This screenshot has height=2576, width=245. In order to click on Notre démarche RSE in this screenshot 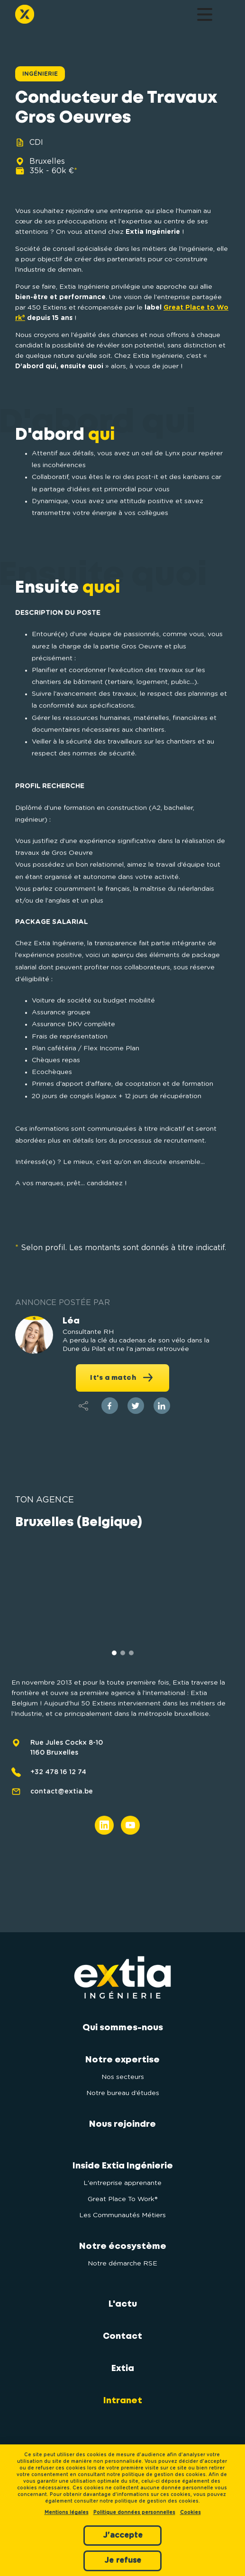, I will do `click(122, 2263)`.